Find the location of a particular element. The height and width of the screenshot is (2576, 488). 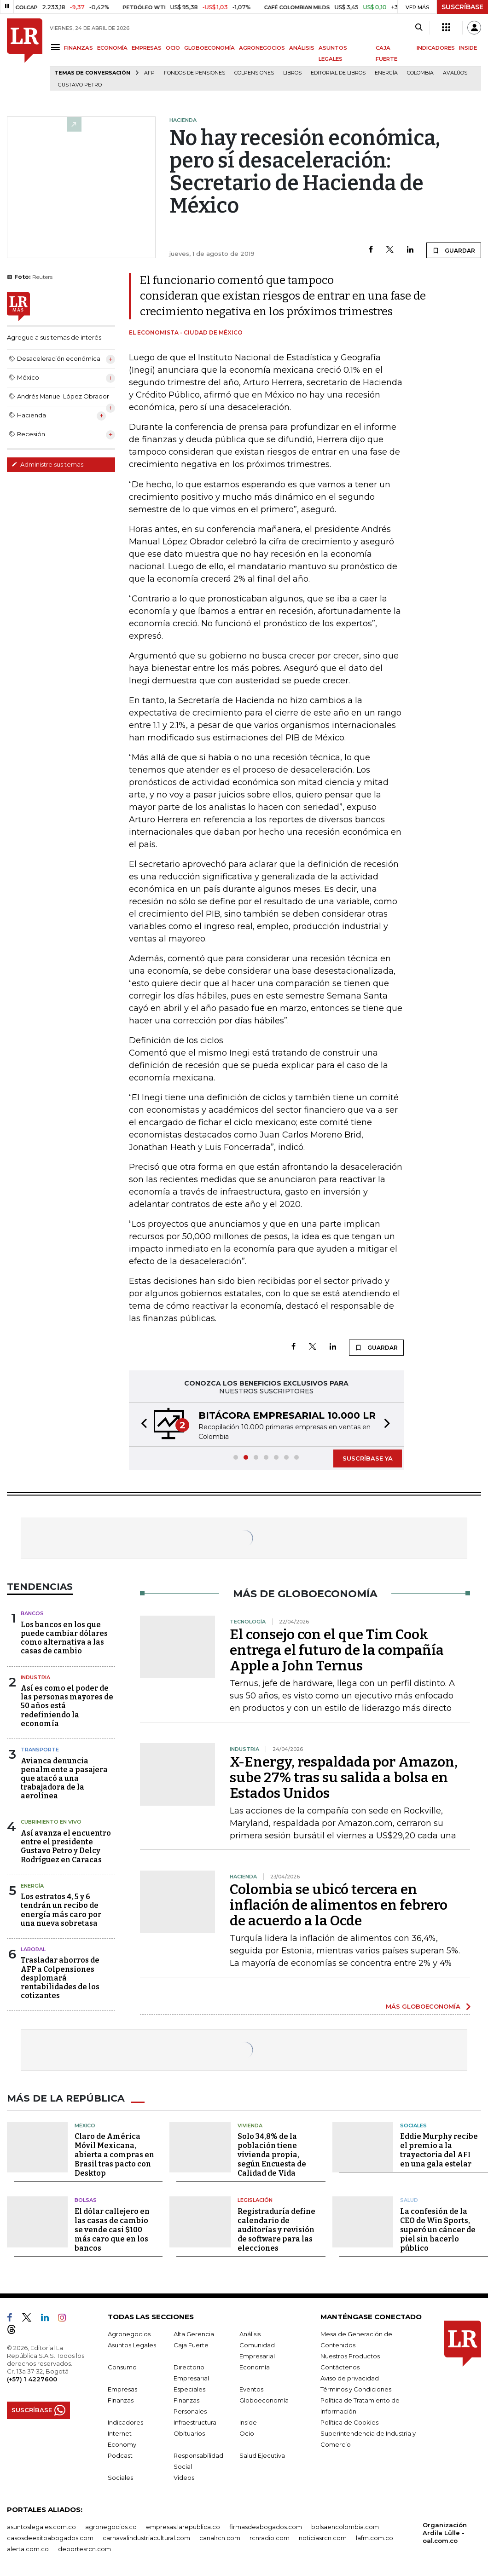

Trasladar ahorros de AFP a Colpensiones desplomará rentabilidades de los cotizantes is located at coordinates (60, 1978).